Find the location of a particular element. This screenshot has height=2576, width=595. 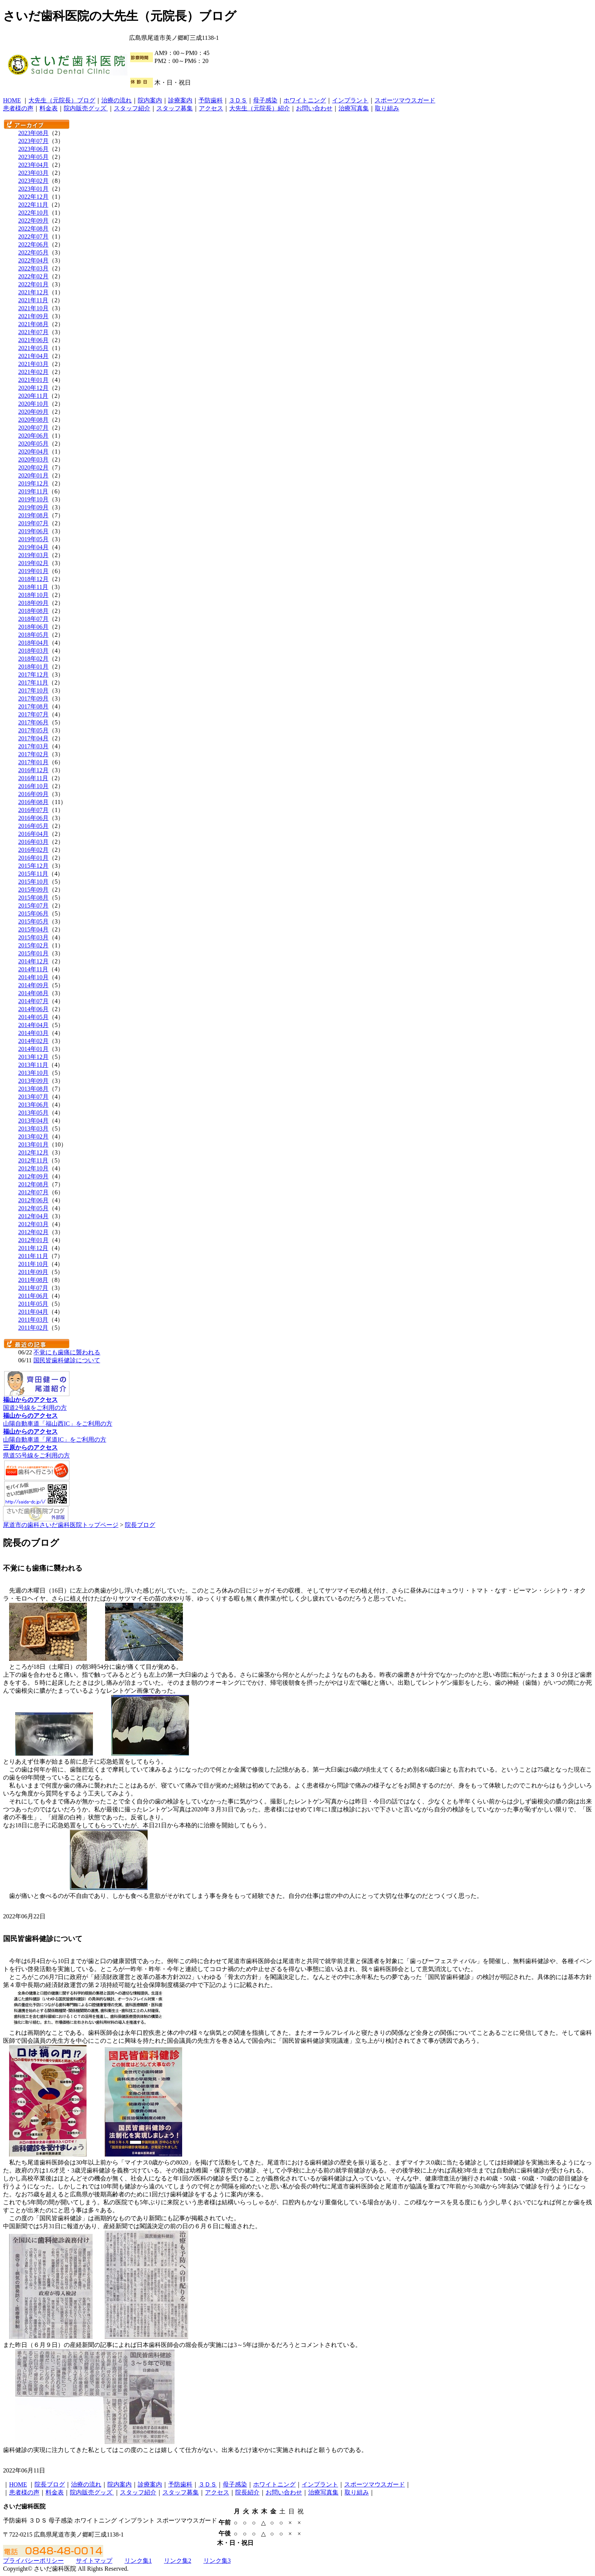

2018年09月 is located at coordinates (33, 603).